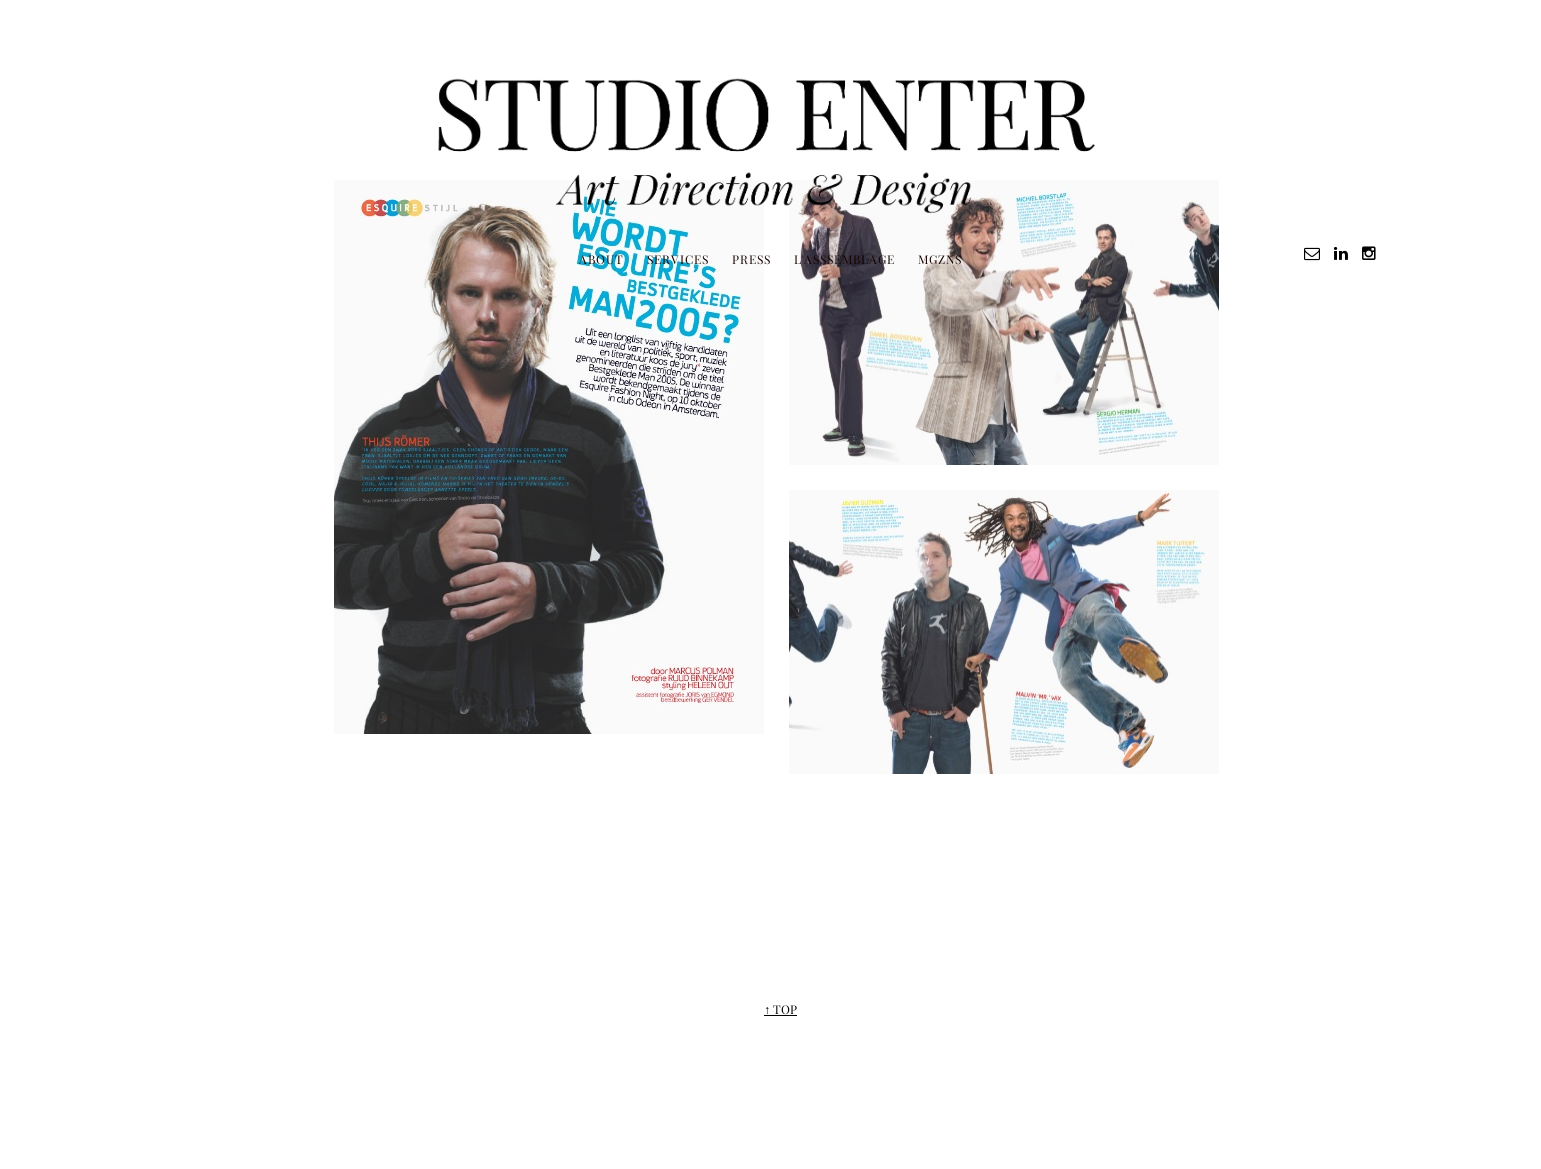 This screenshot has height=1169, width=1541. Describe the element at coordinates (780, 1009) in the screenshot. I see `↑ TOP` at that location.